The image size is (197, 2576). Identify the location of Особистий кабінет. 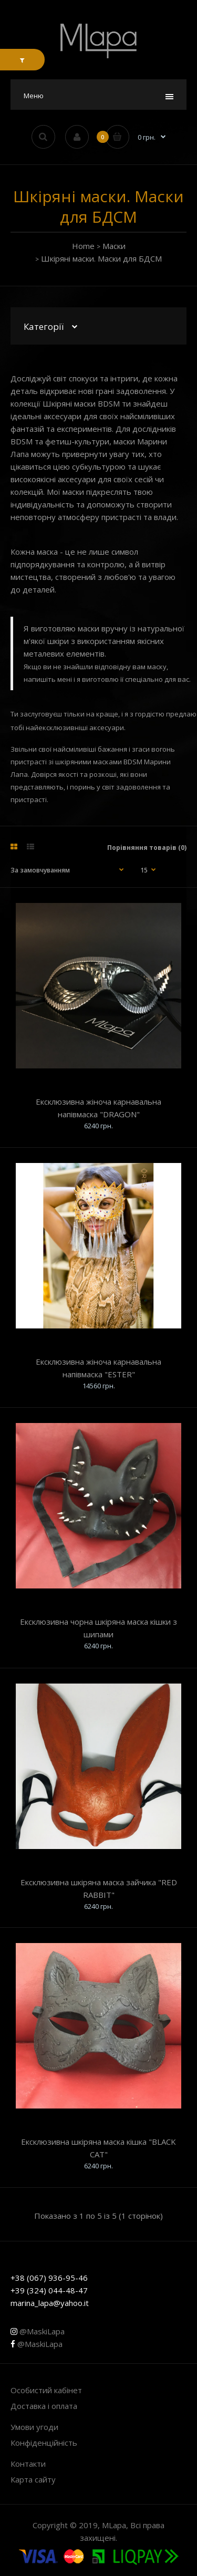
(46, 2390).